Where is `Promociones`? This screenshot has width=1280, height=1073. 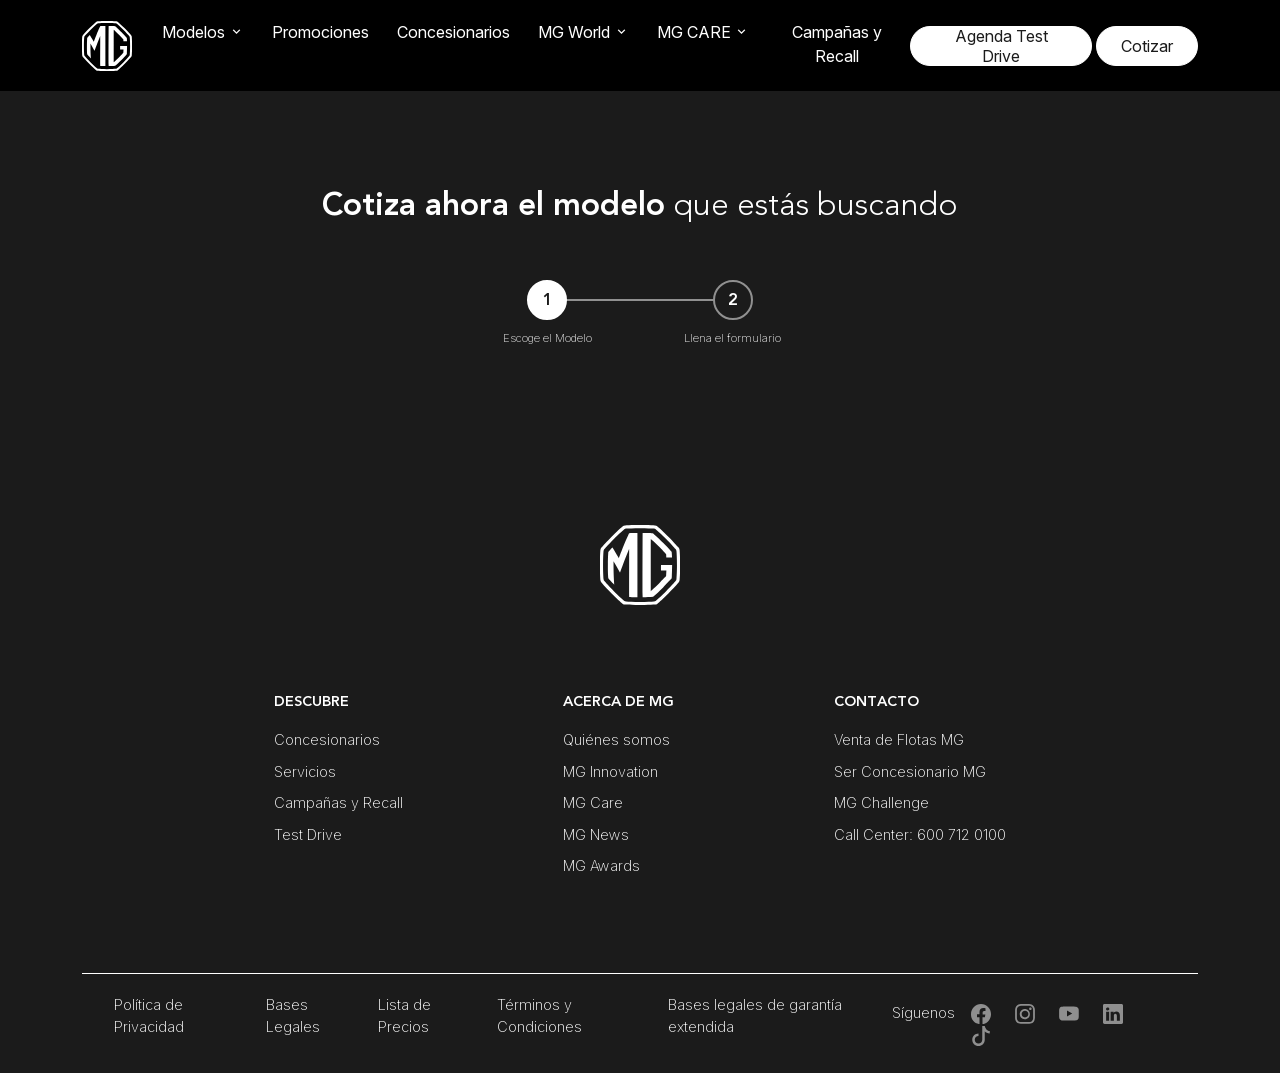 Promociones is located at coordinates (320, 32).